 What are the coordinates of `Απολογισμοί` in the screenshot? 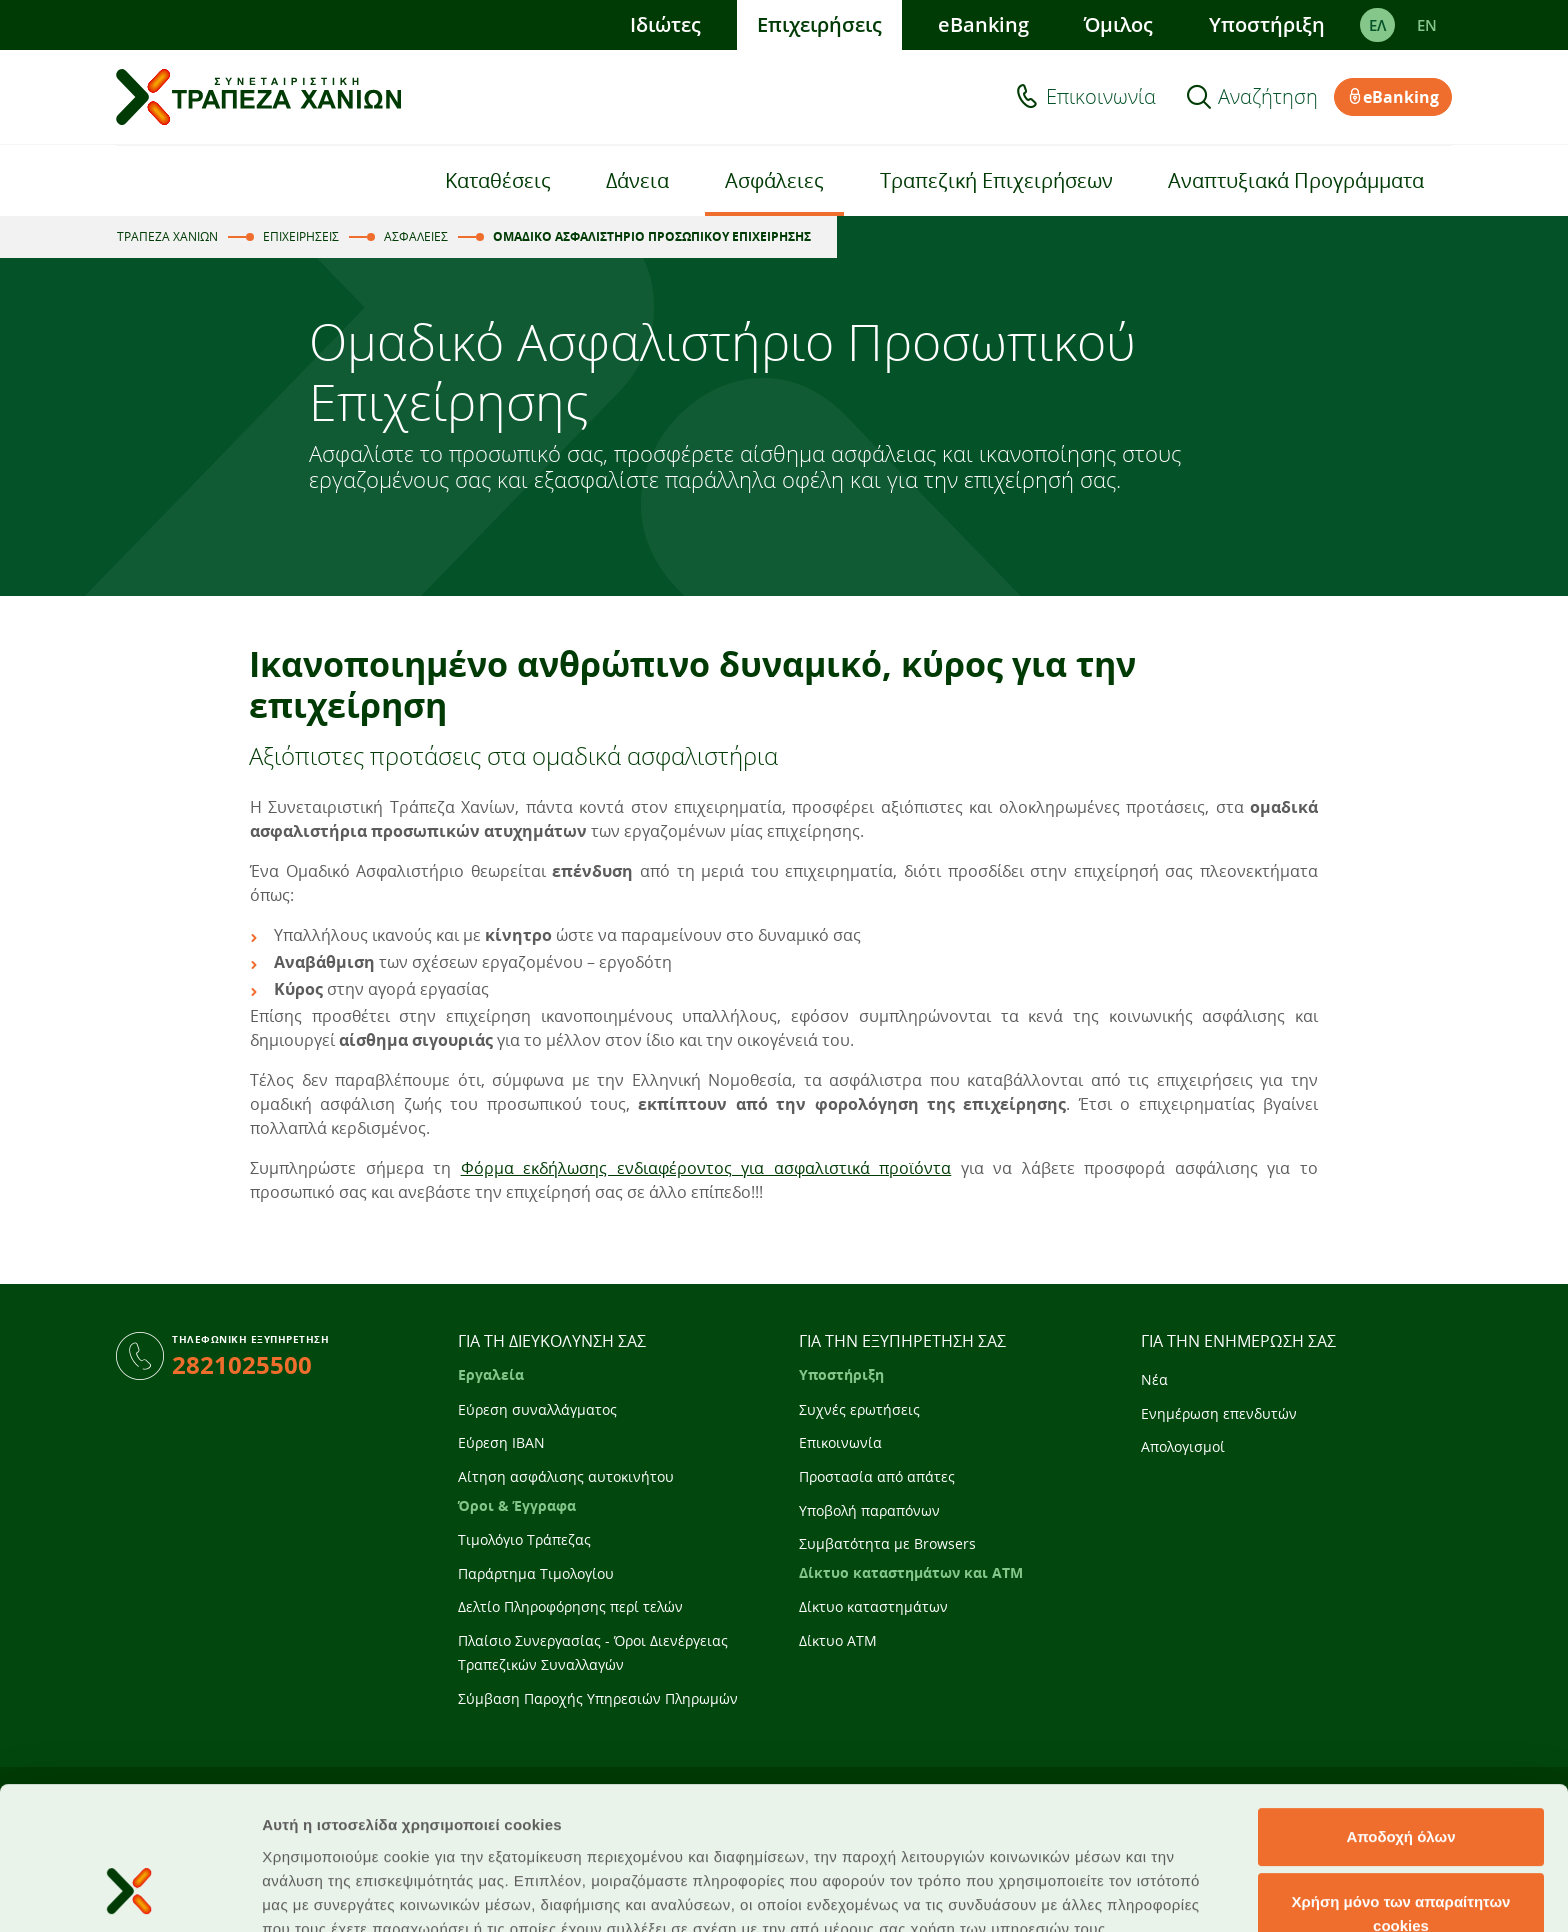 It's located at (1183, 1446).